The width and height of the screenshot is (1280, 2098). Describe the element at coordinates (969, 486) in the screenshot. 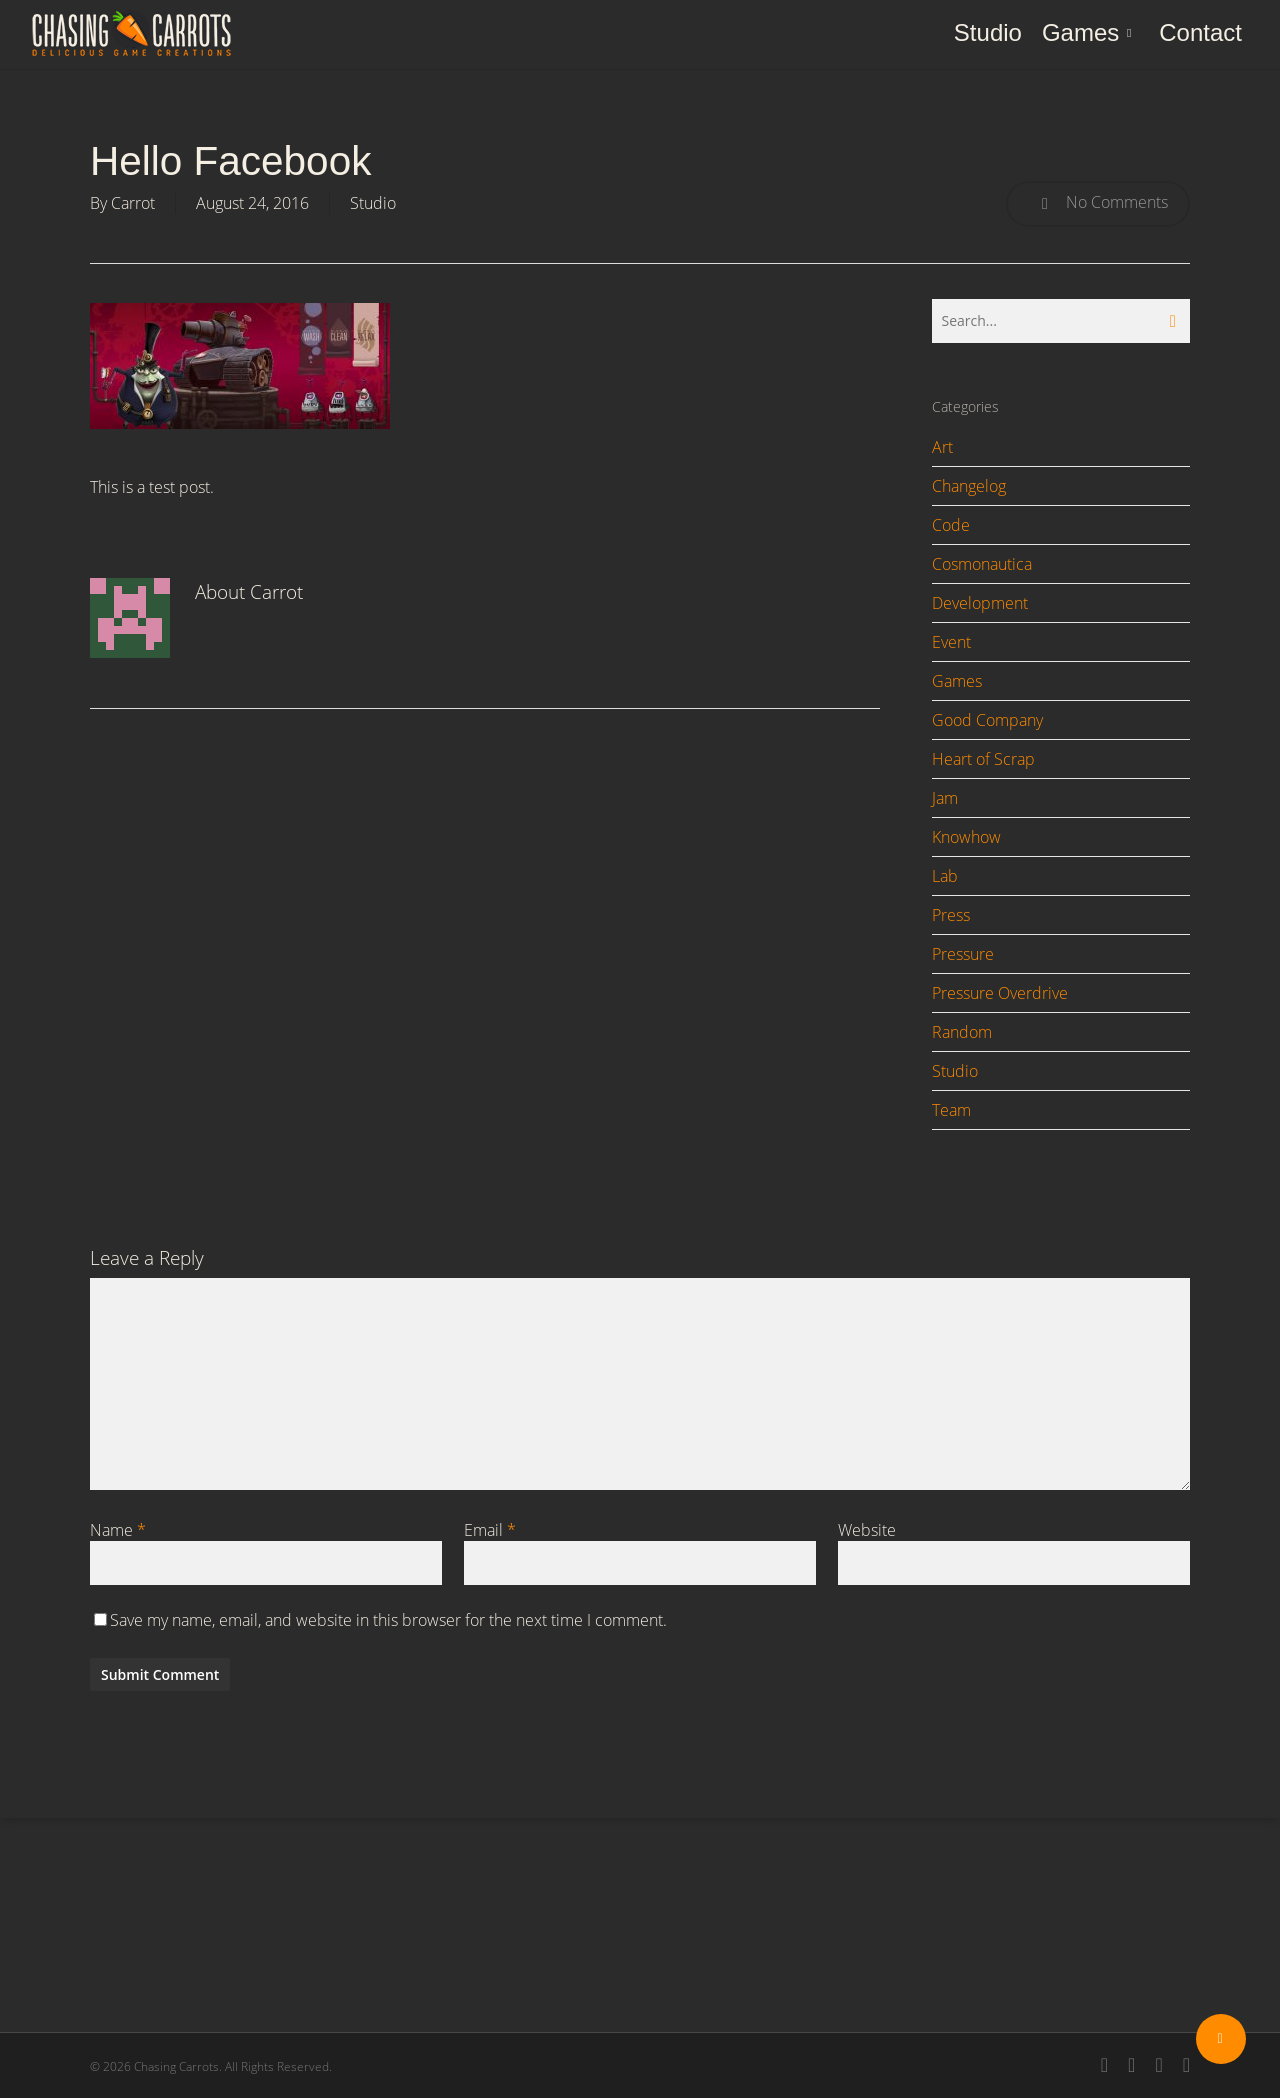

I see `Changelog` at that location.